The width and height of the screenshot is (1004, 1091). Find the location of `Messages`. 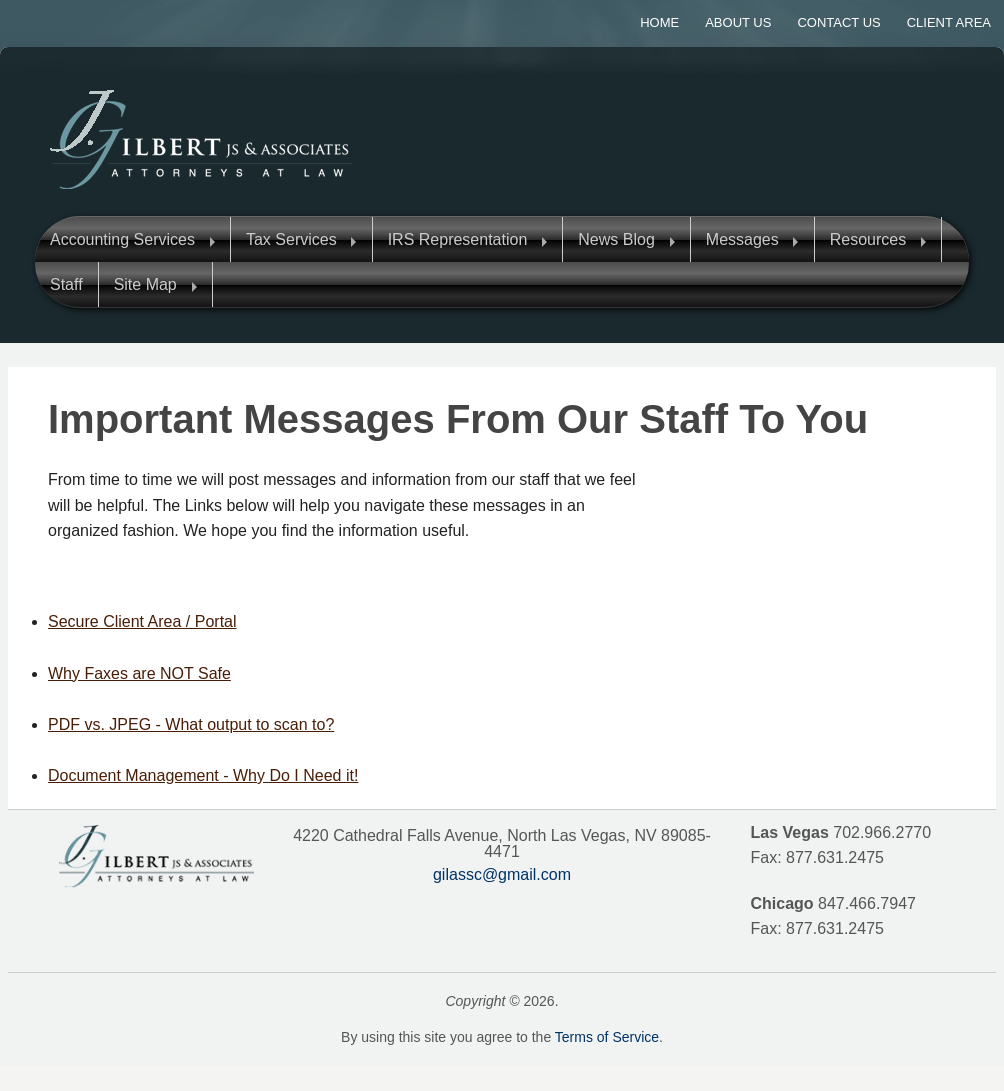

Messages is located at coordinates (742, 239).